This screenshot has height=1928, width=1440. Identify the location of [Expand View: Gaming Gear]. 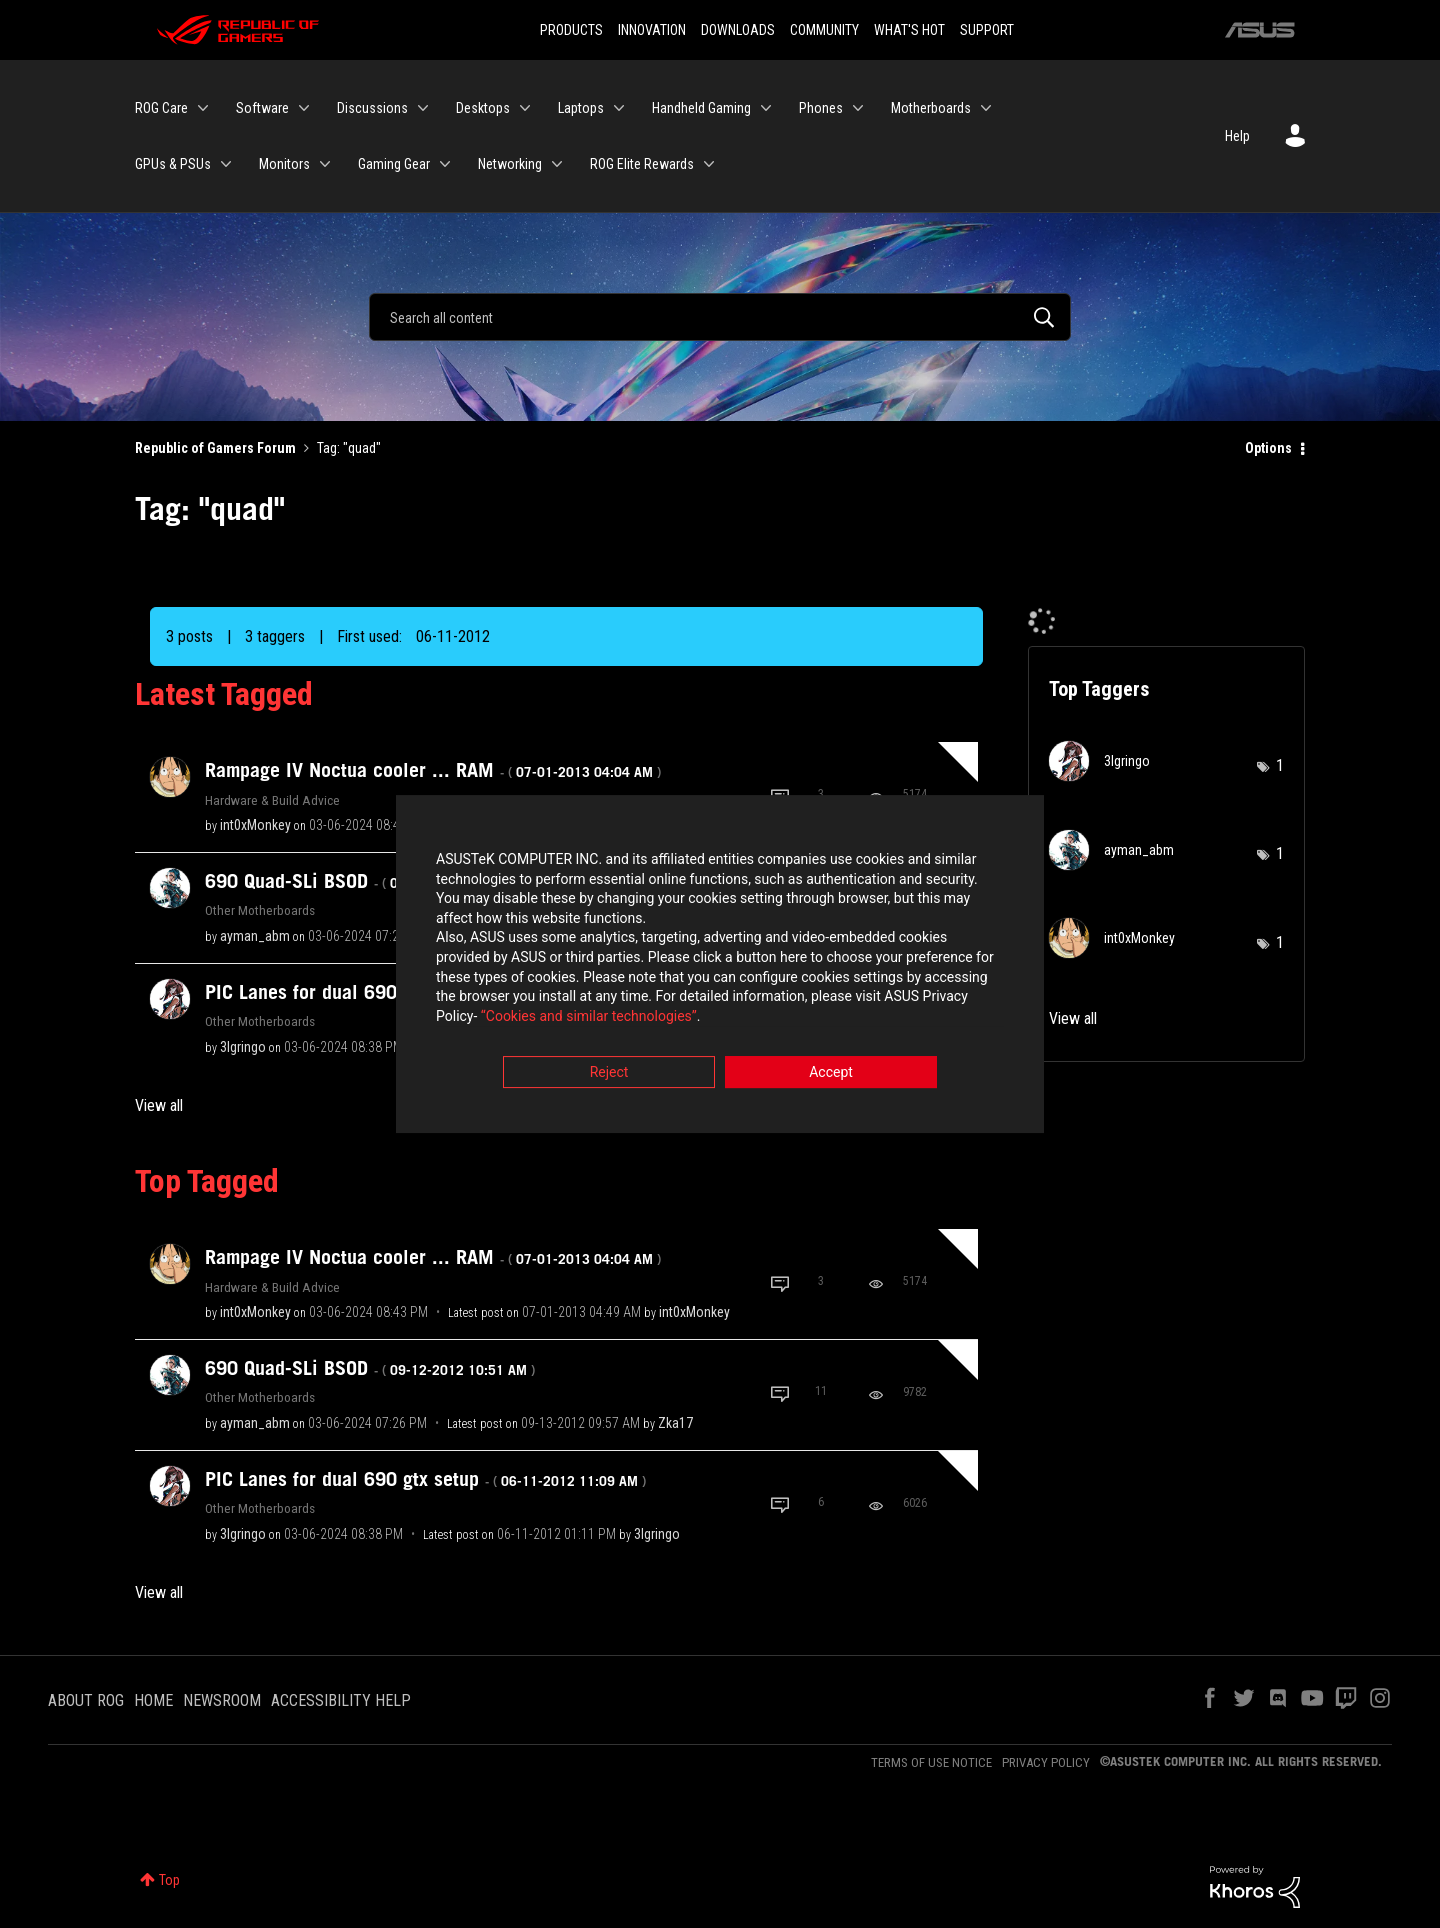
(445, 164).